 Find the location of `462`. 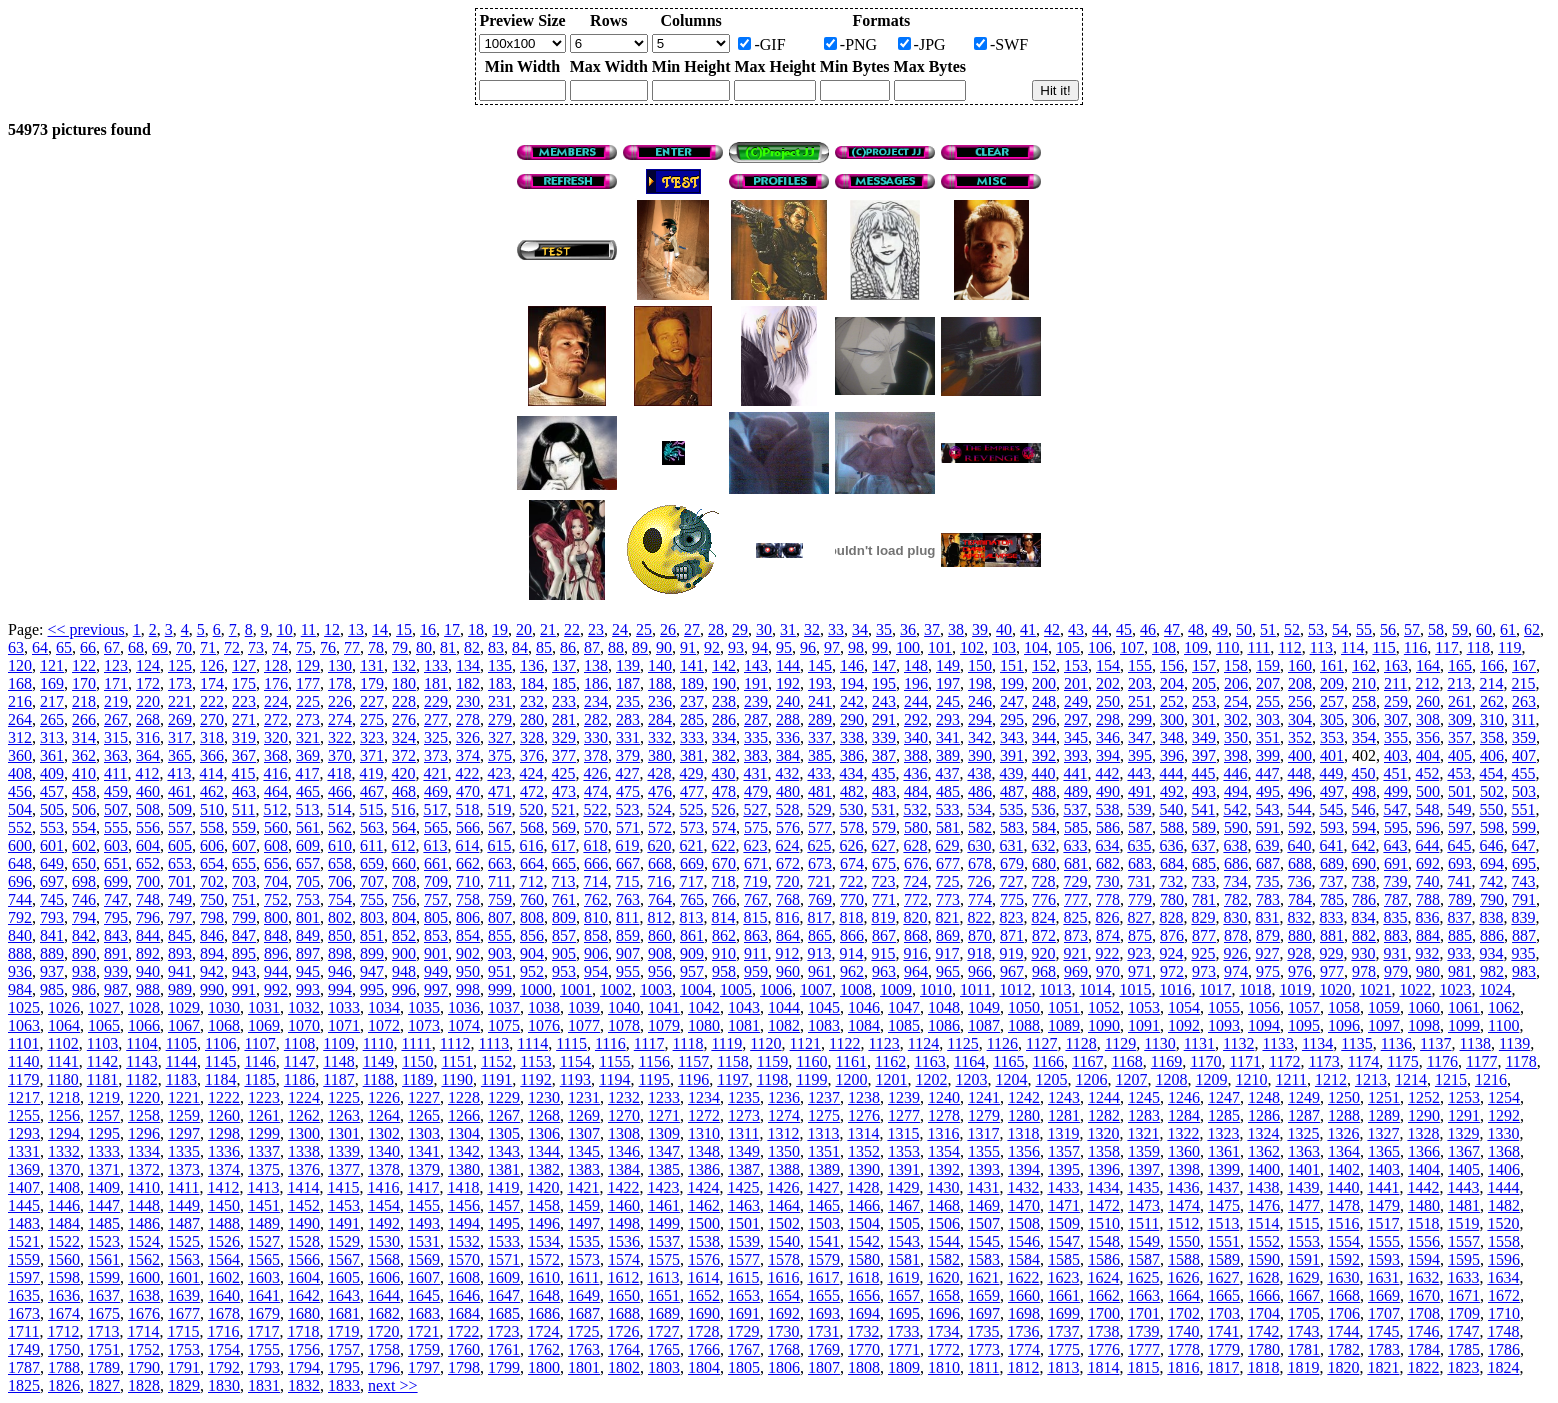

462 is located at coordinates (212, 791).